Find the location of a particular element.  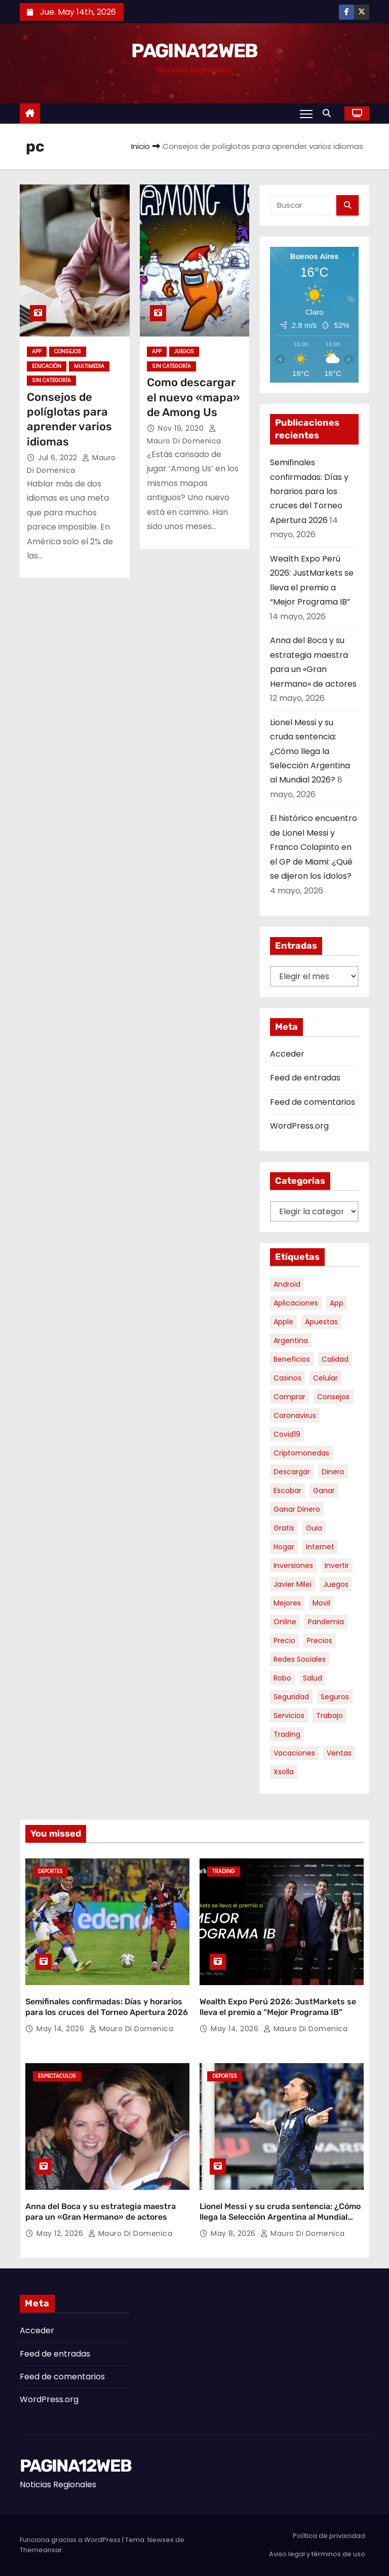

Semifinales confirmadas: Días y horarios para los cruces del Torneo Apertura 2026 is located at coordinates (309, 491).